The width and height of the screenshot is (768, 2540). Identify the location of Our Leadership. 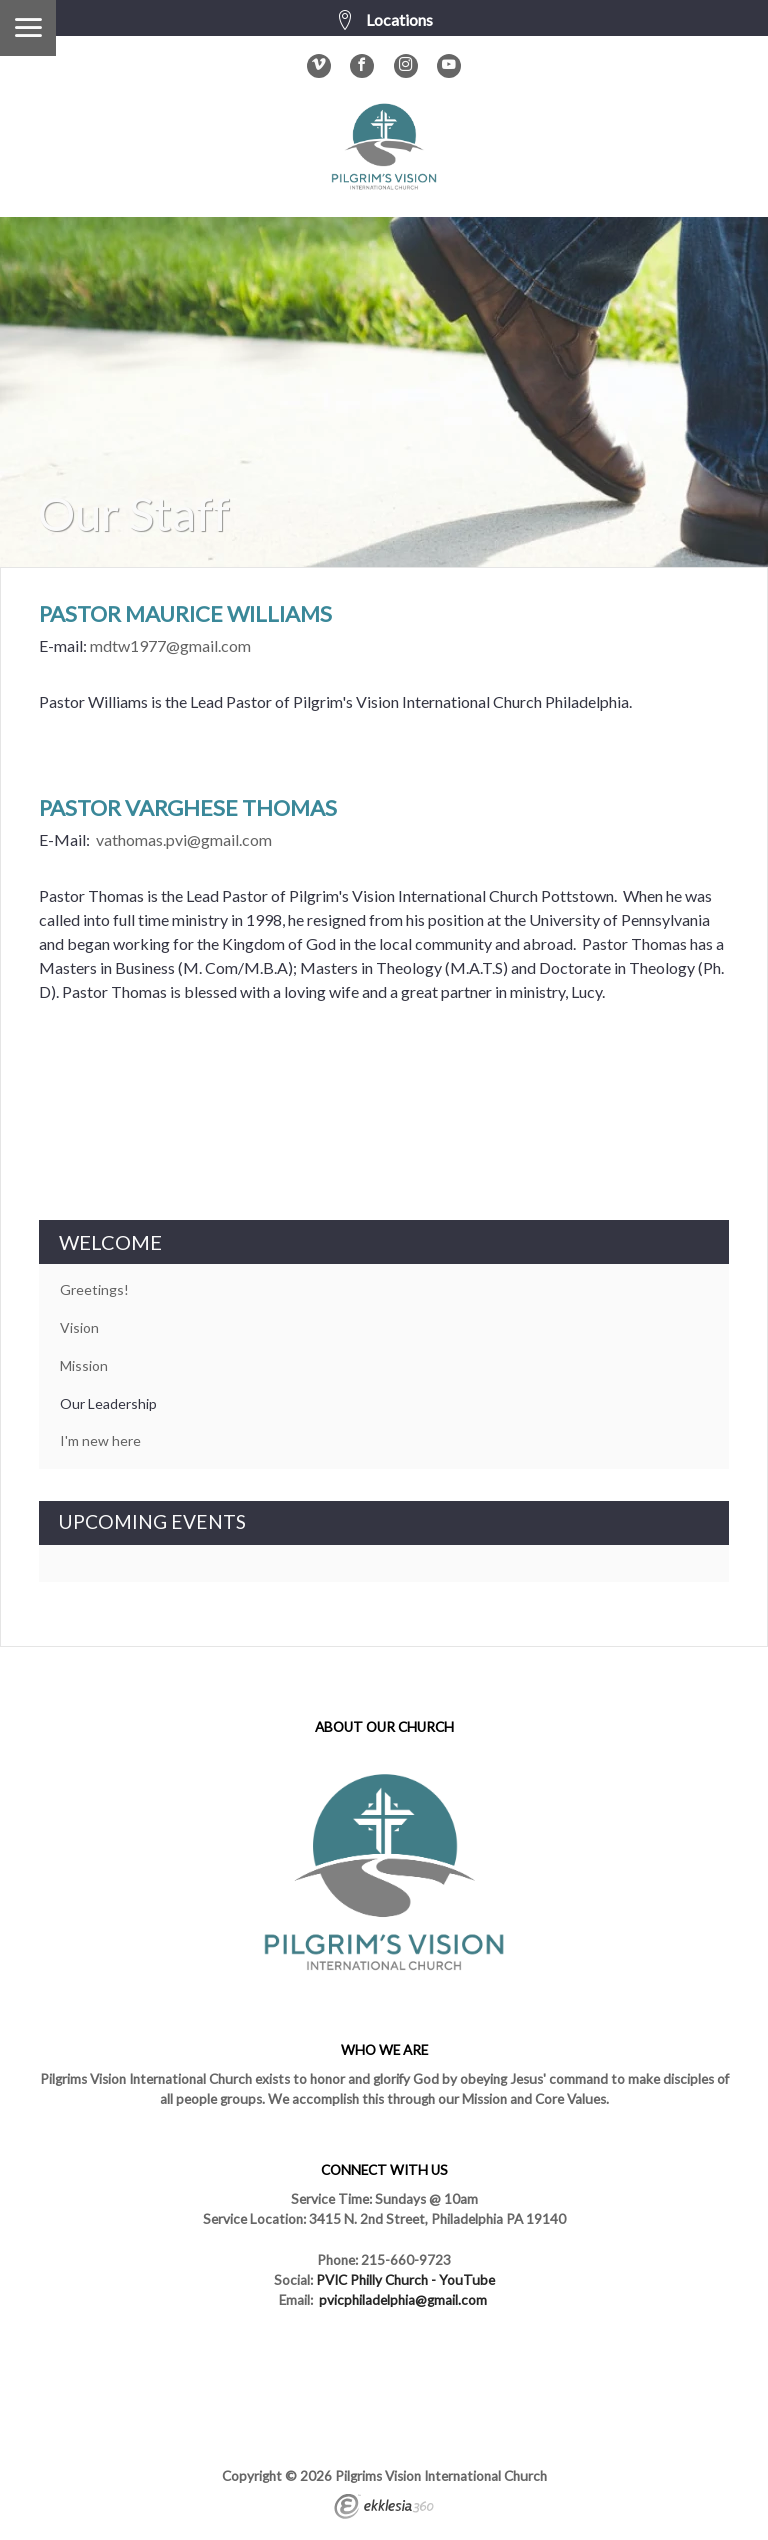
(108, 1403).